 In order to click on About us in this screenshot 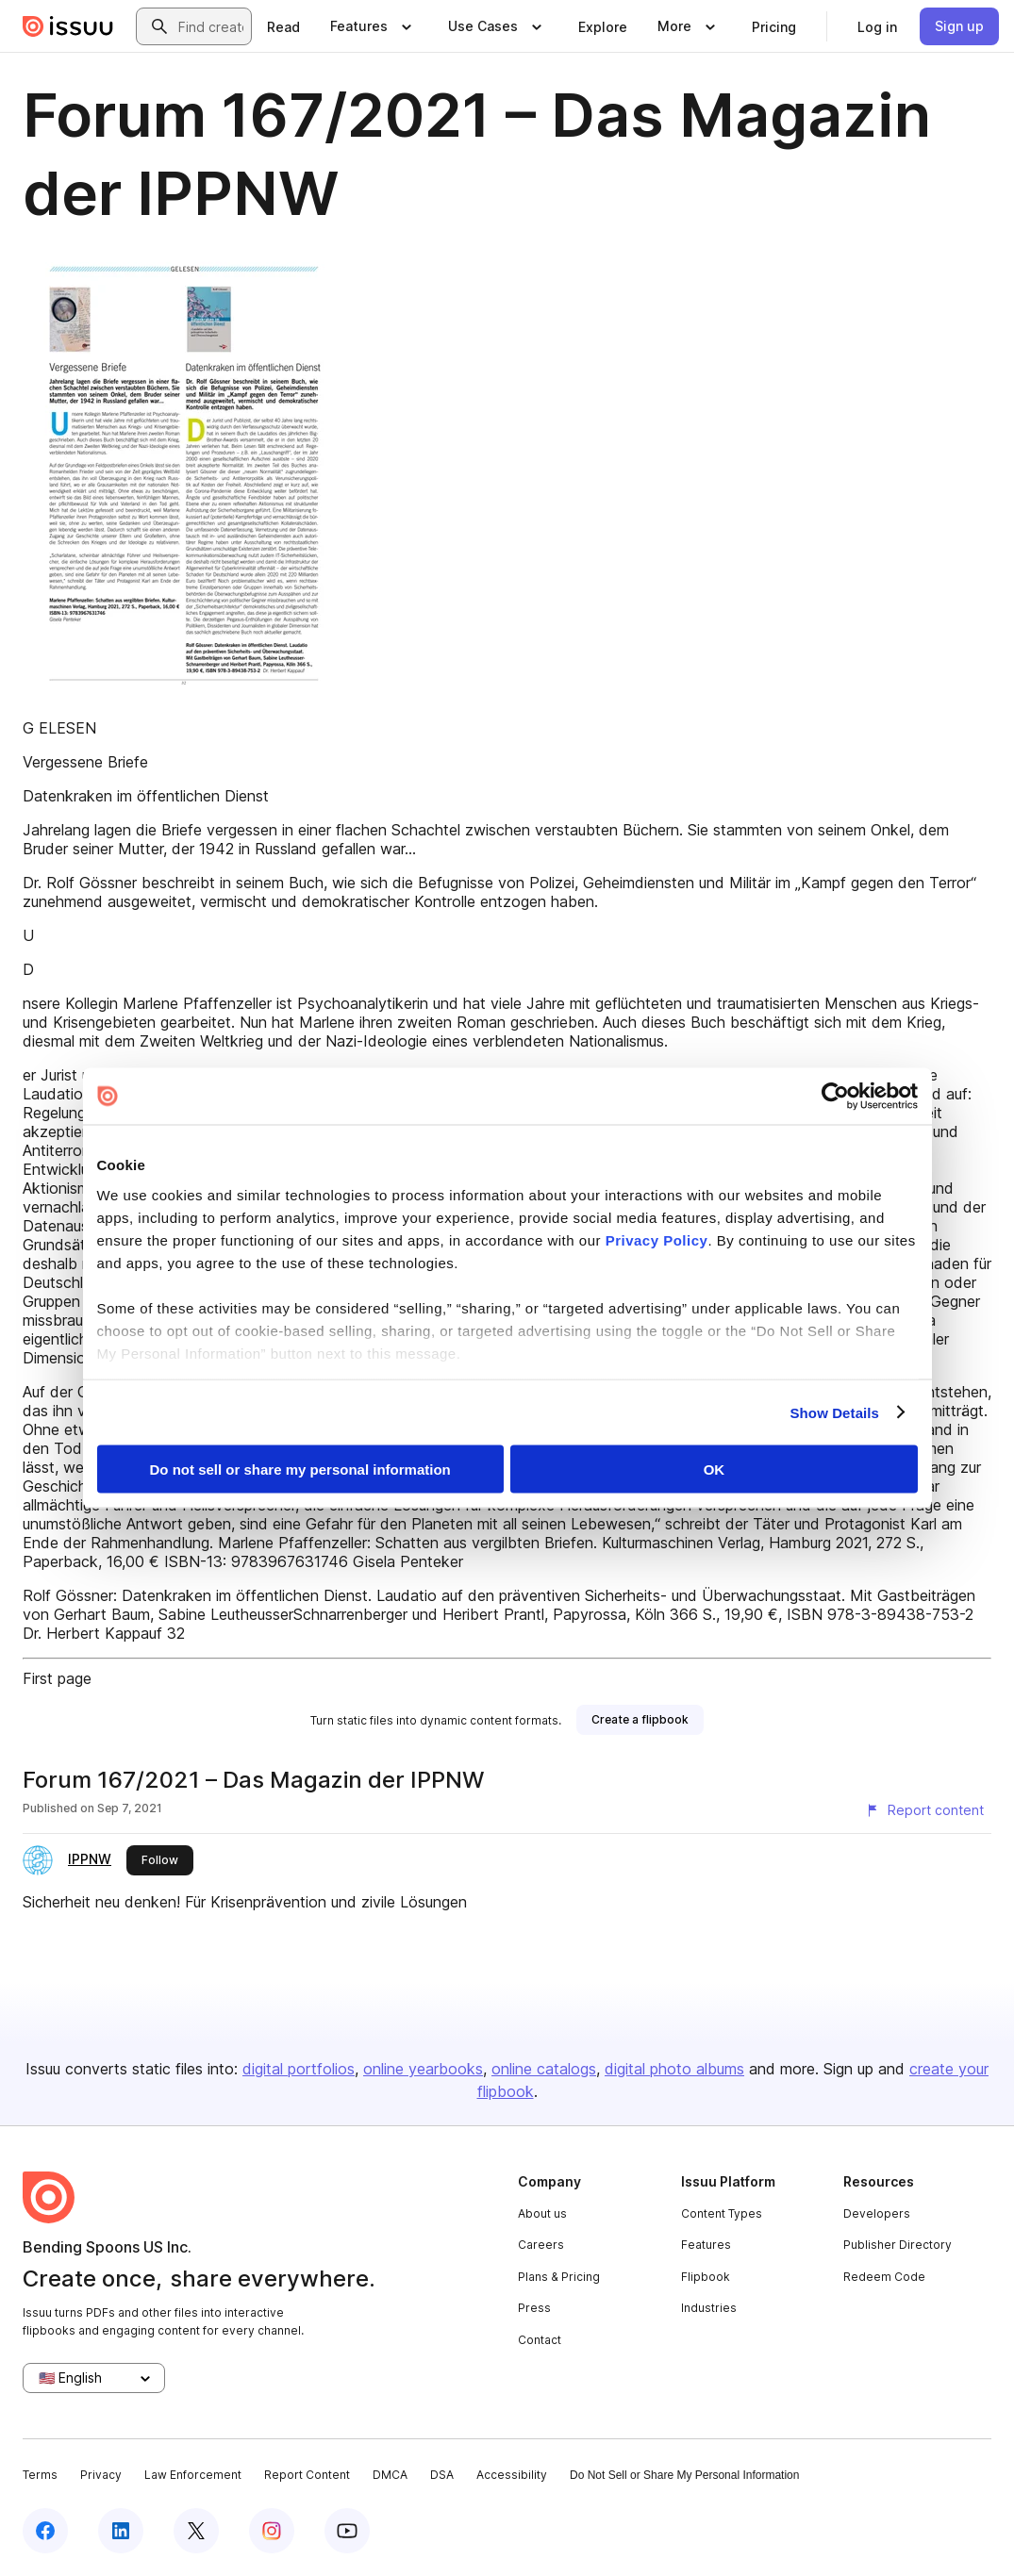, I will do `click(542, 2213)`.